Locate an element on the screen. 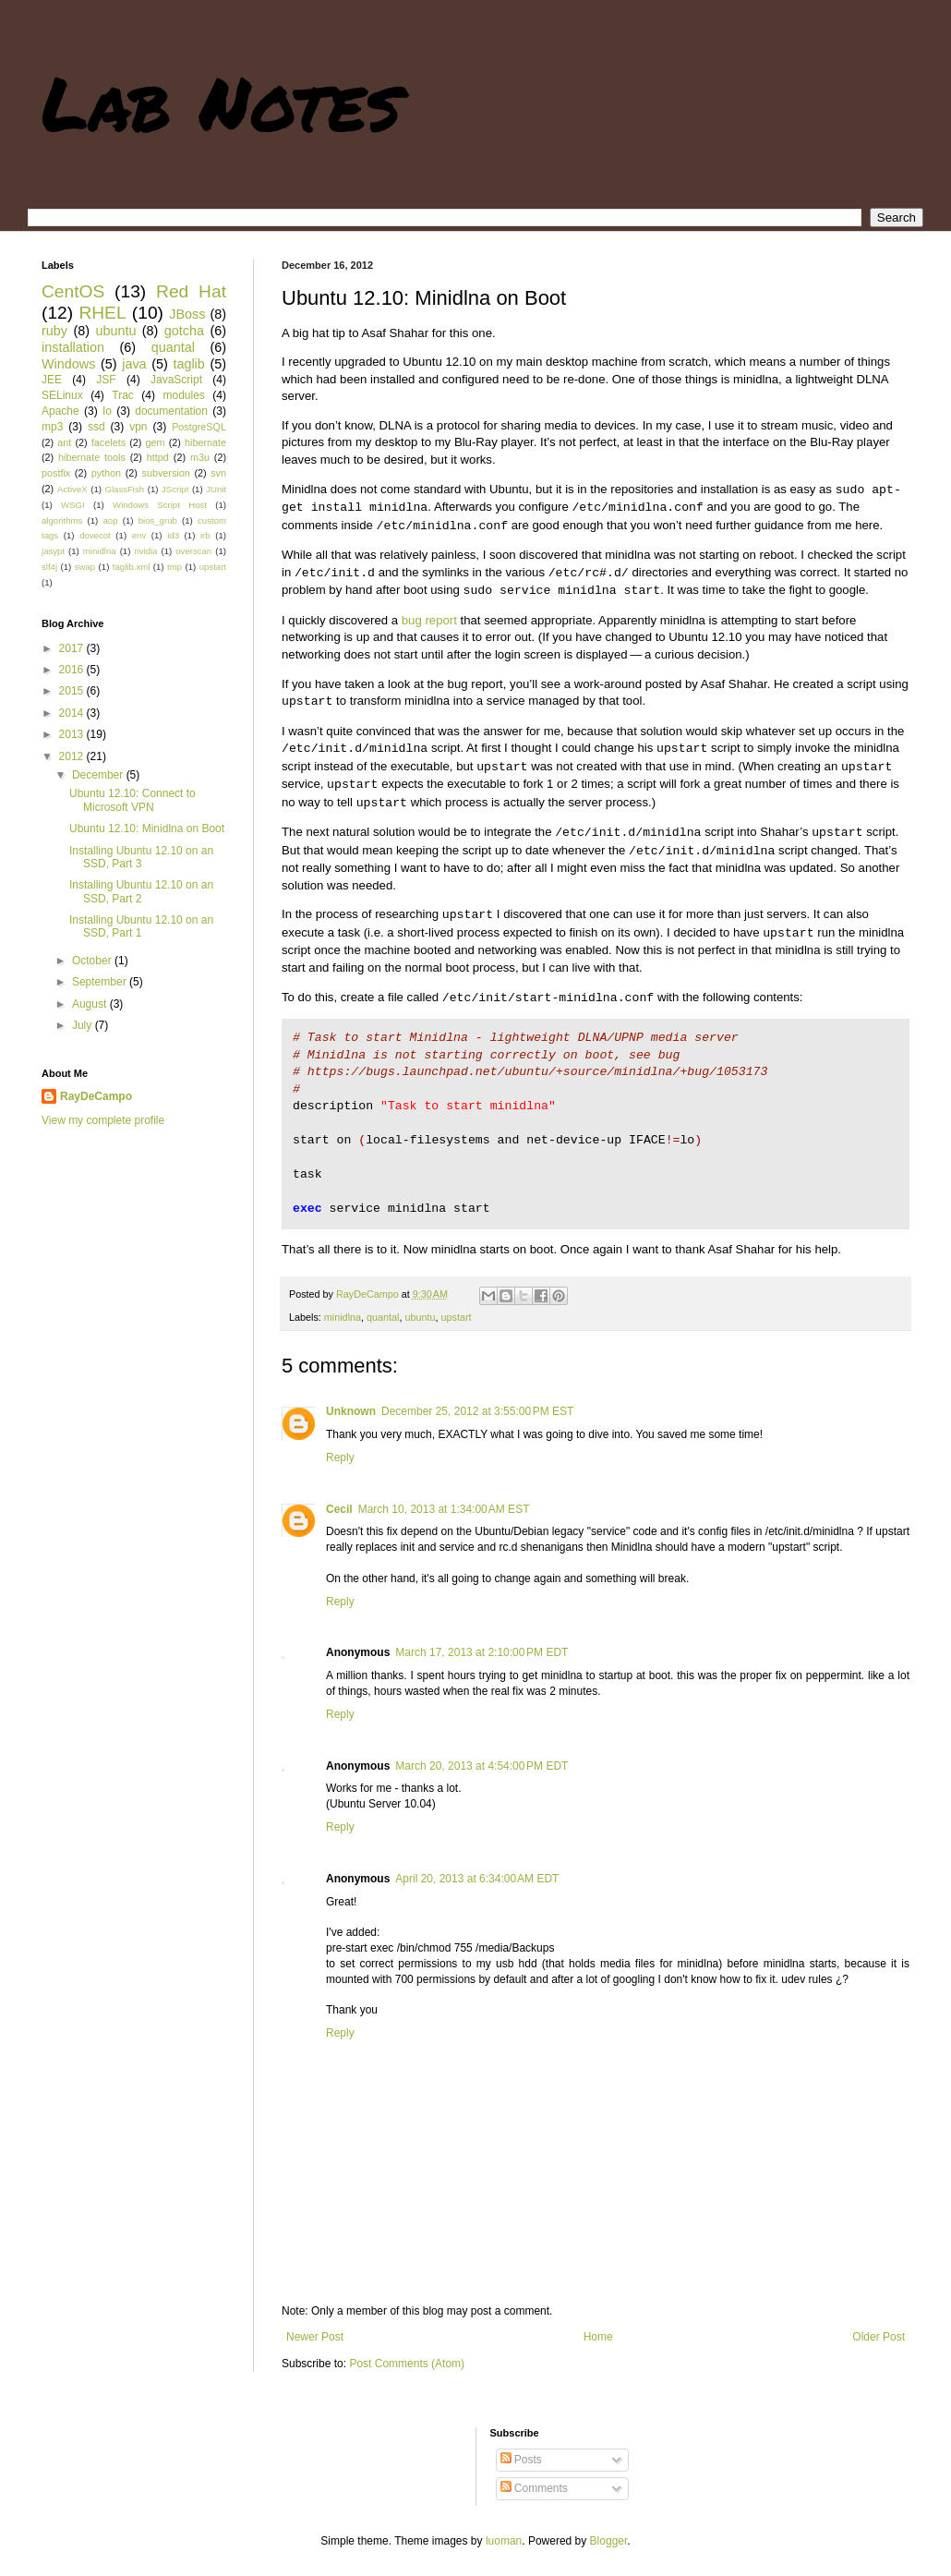  2013 is located at coordinates (73, 734).